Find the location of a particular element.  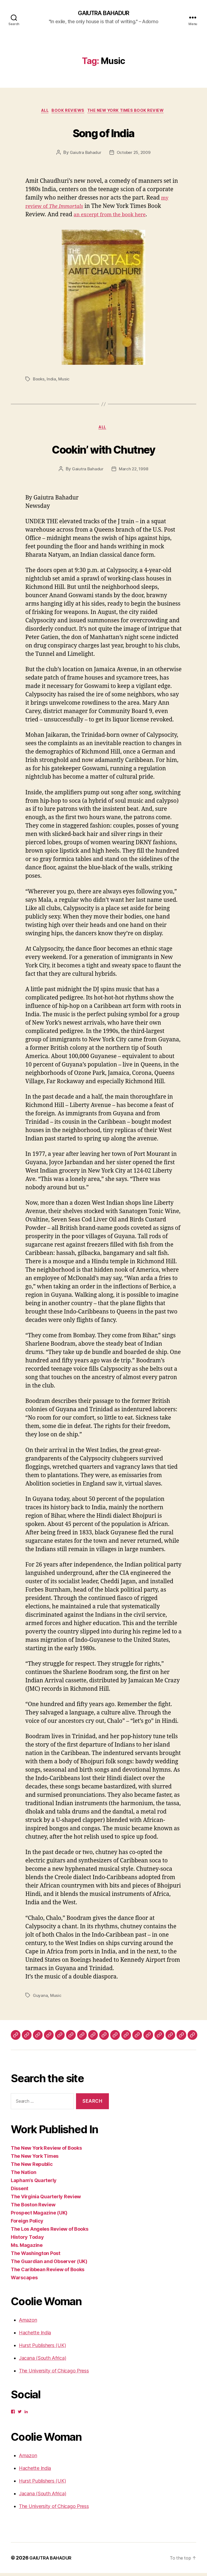

Hachette India is located at coordinates (35, 2335).